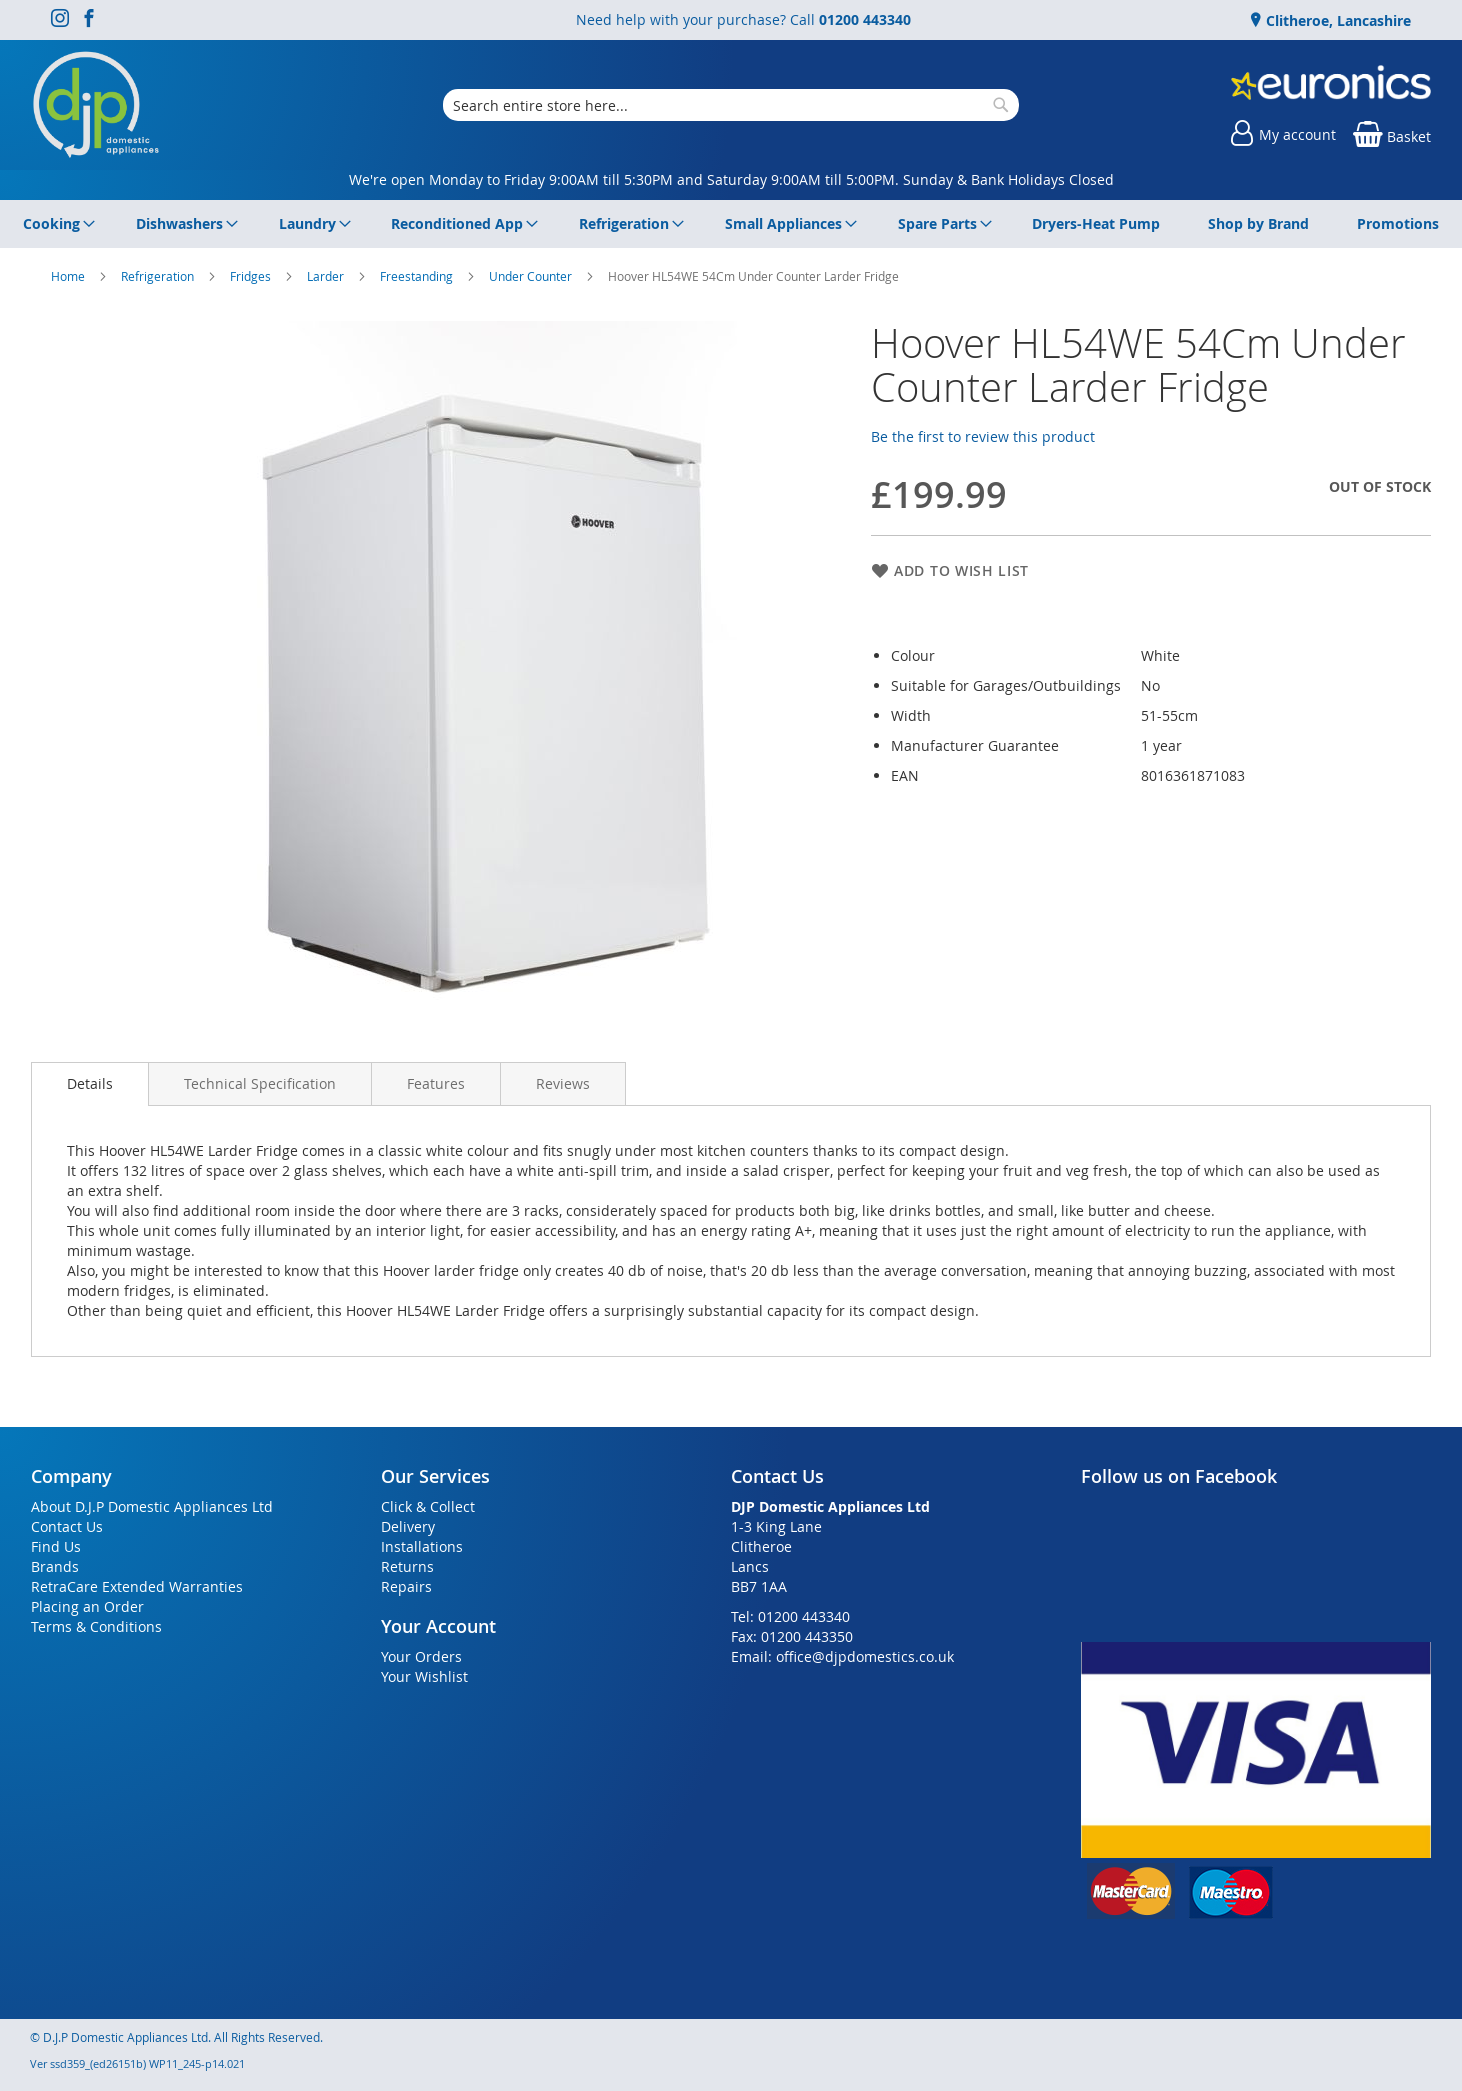  What do you see at coordinates (90, 1084) in the screenshot?
I see `[presentation]` at bounding box center [90, 1084].